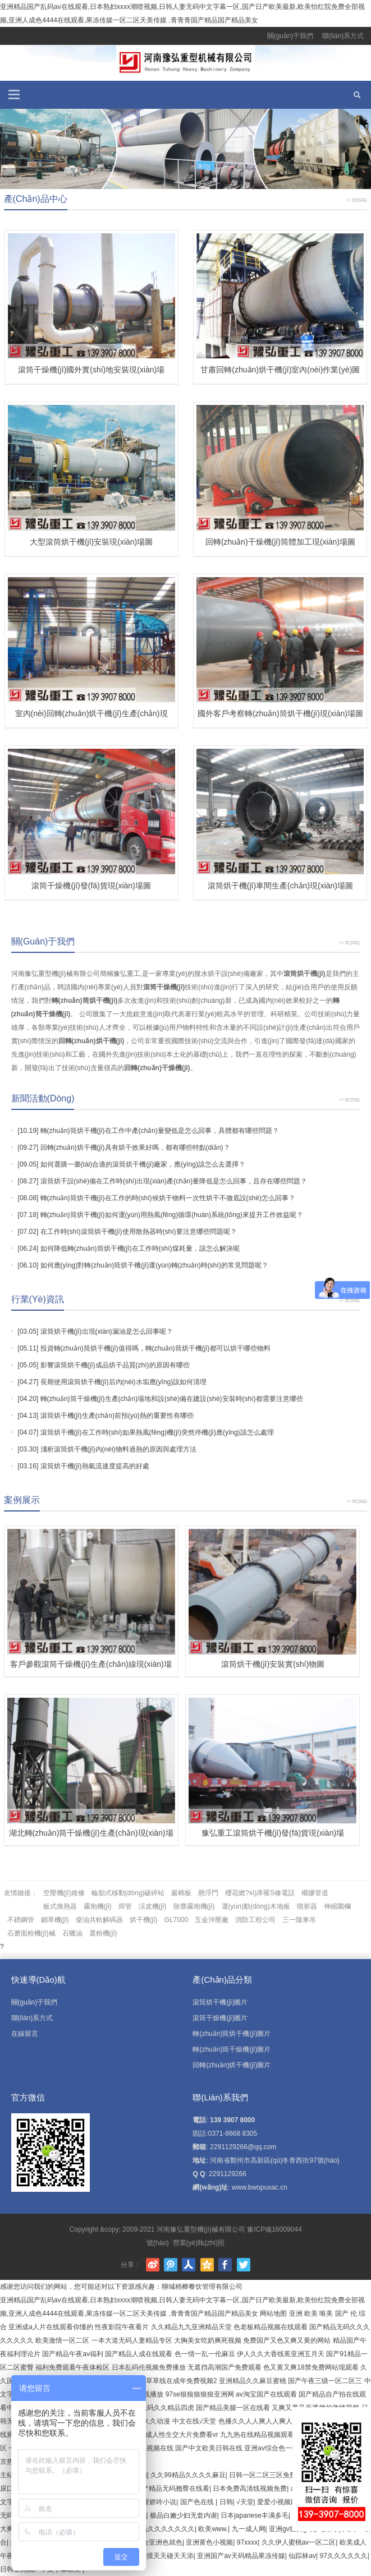 The image size is (371, 2576). I want to click on 投資轉(zhuǎn)筒烘干機(jī)值得嗎，轉(zhuǎn)筒烘干機(jī)都可以烘干哪些物料, so click(155, 1348).